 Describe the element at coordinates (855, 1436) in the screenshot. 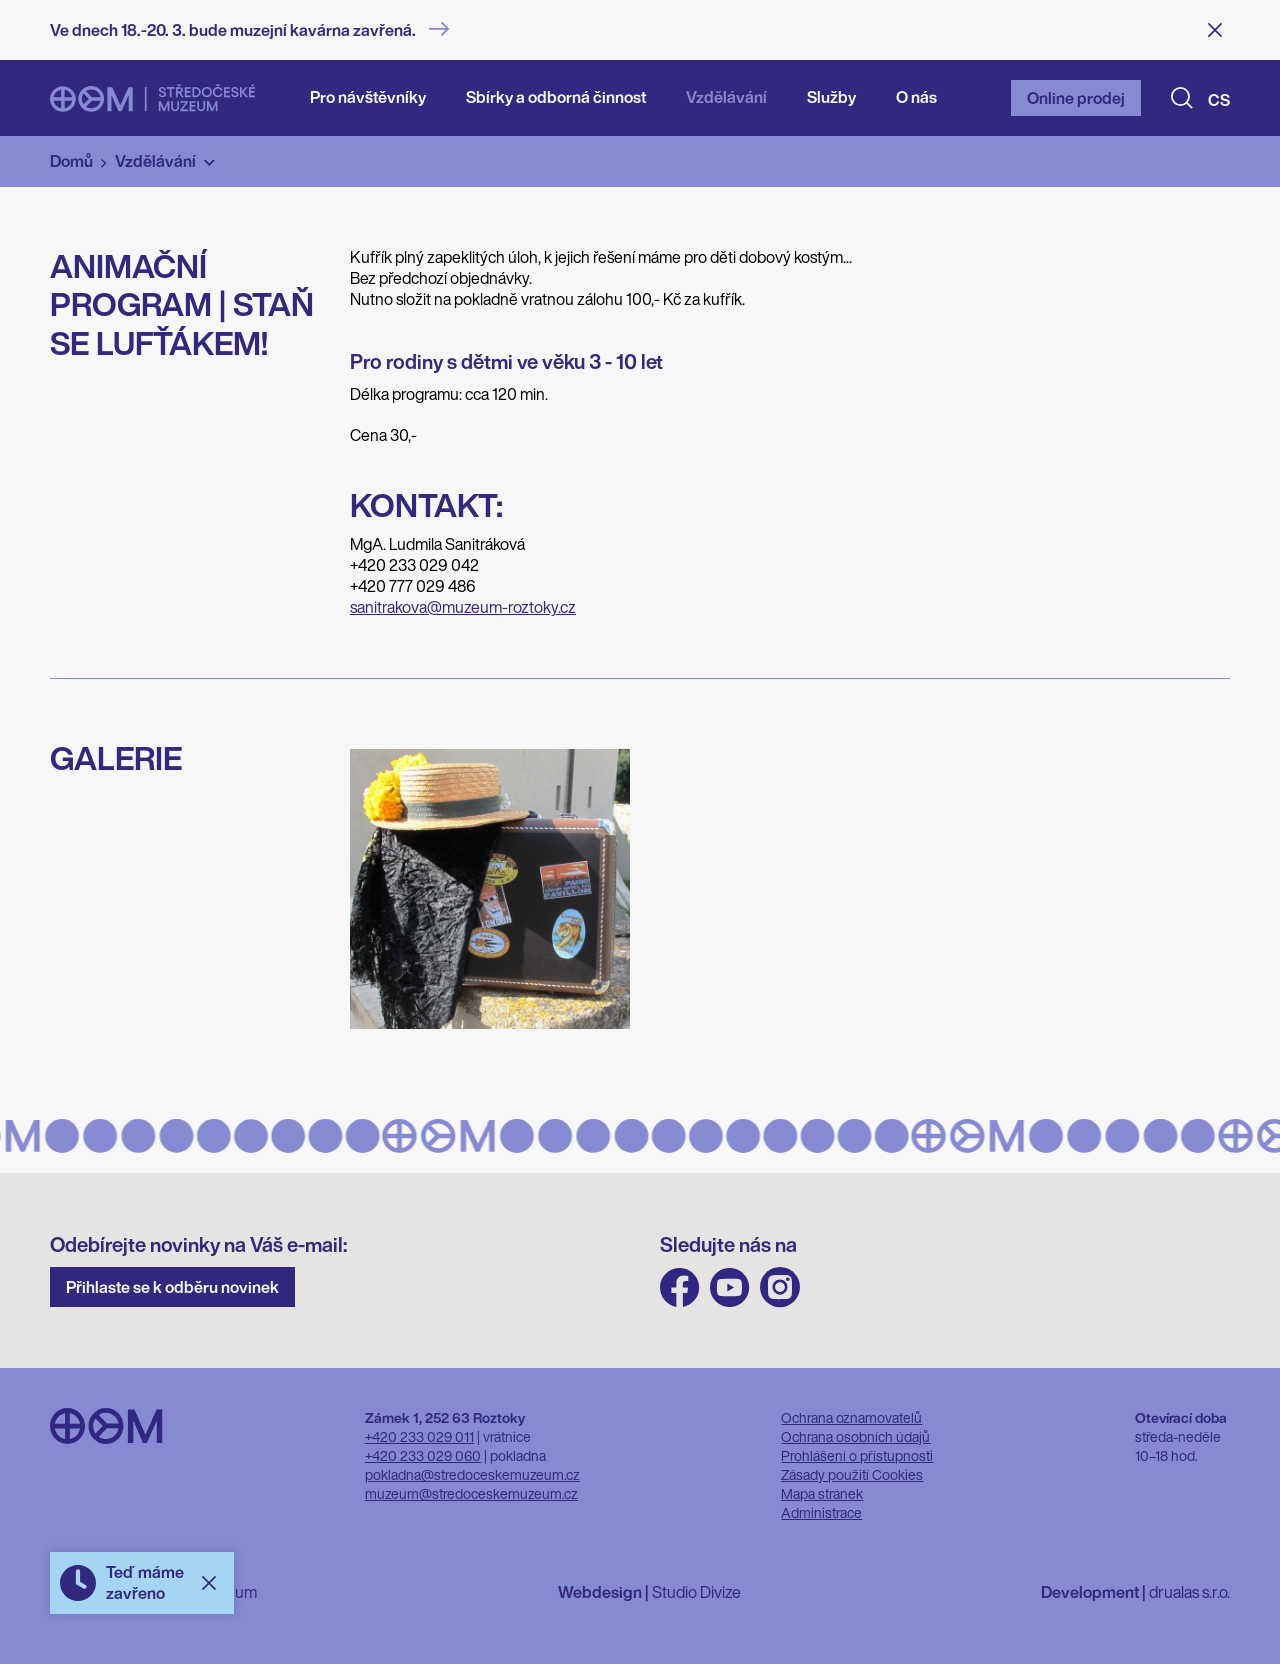

I see `Ochrana osobních údajů` at that location.